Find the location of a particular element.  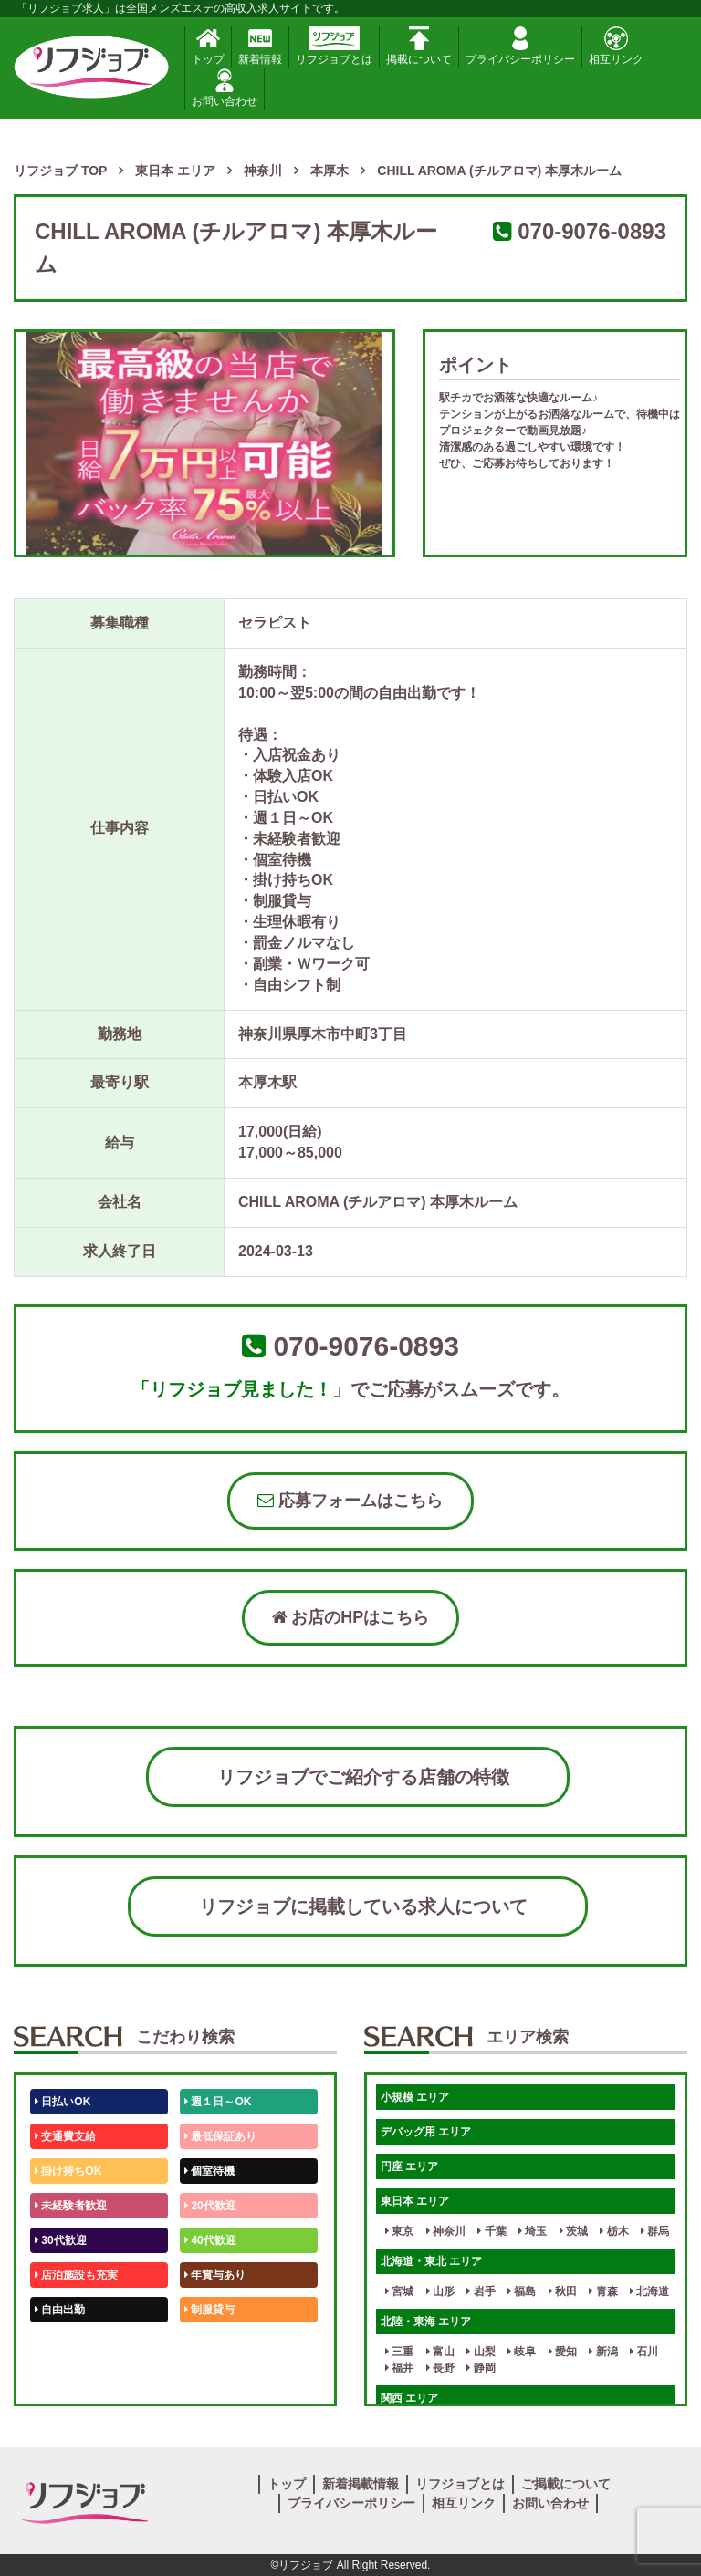

相互リンク is located at coordinates (616, 46).